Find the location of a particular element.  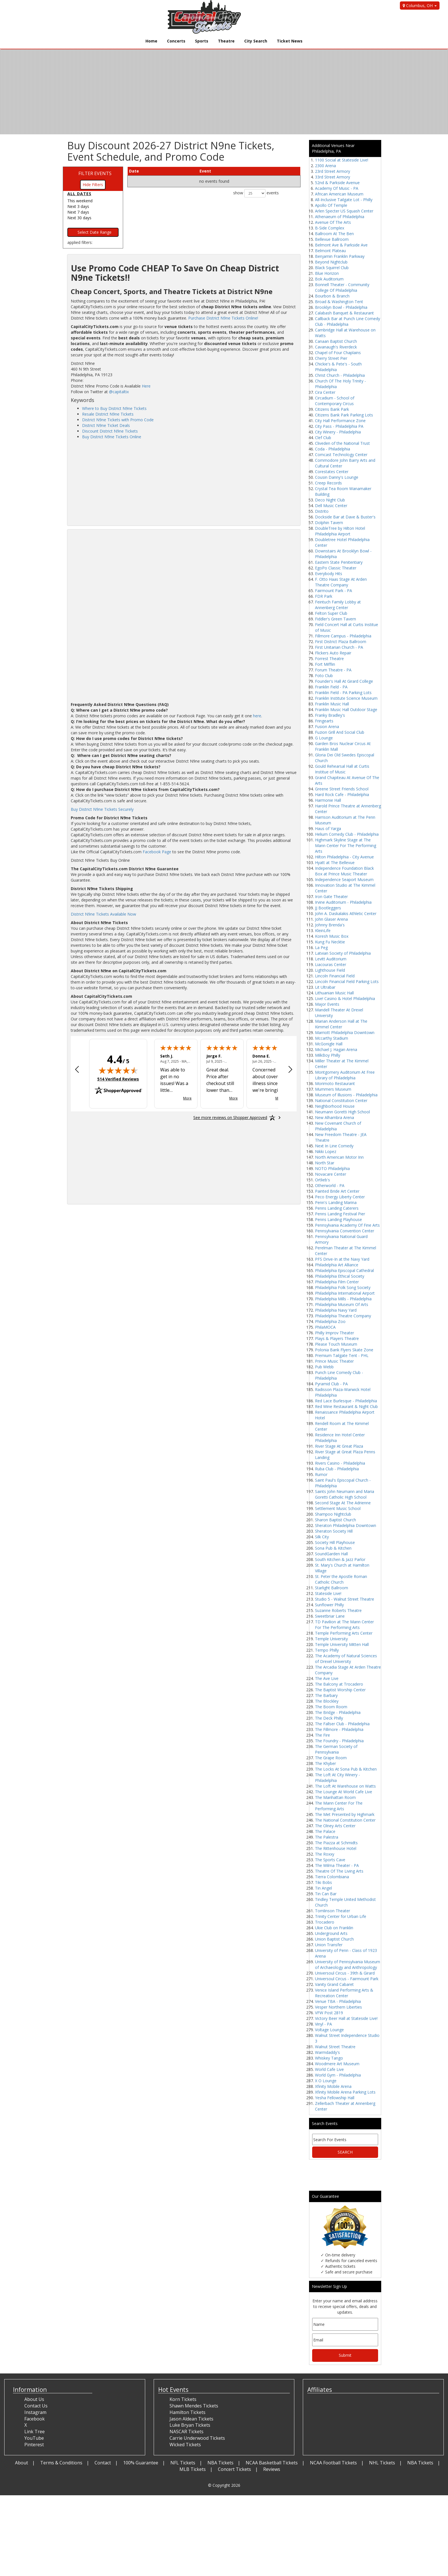

Dell Music Center is located at coordinates (331, 505).